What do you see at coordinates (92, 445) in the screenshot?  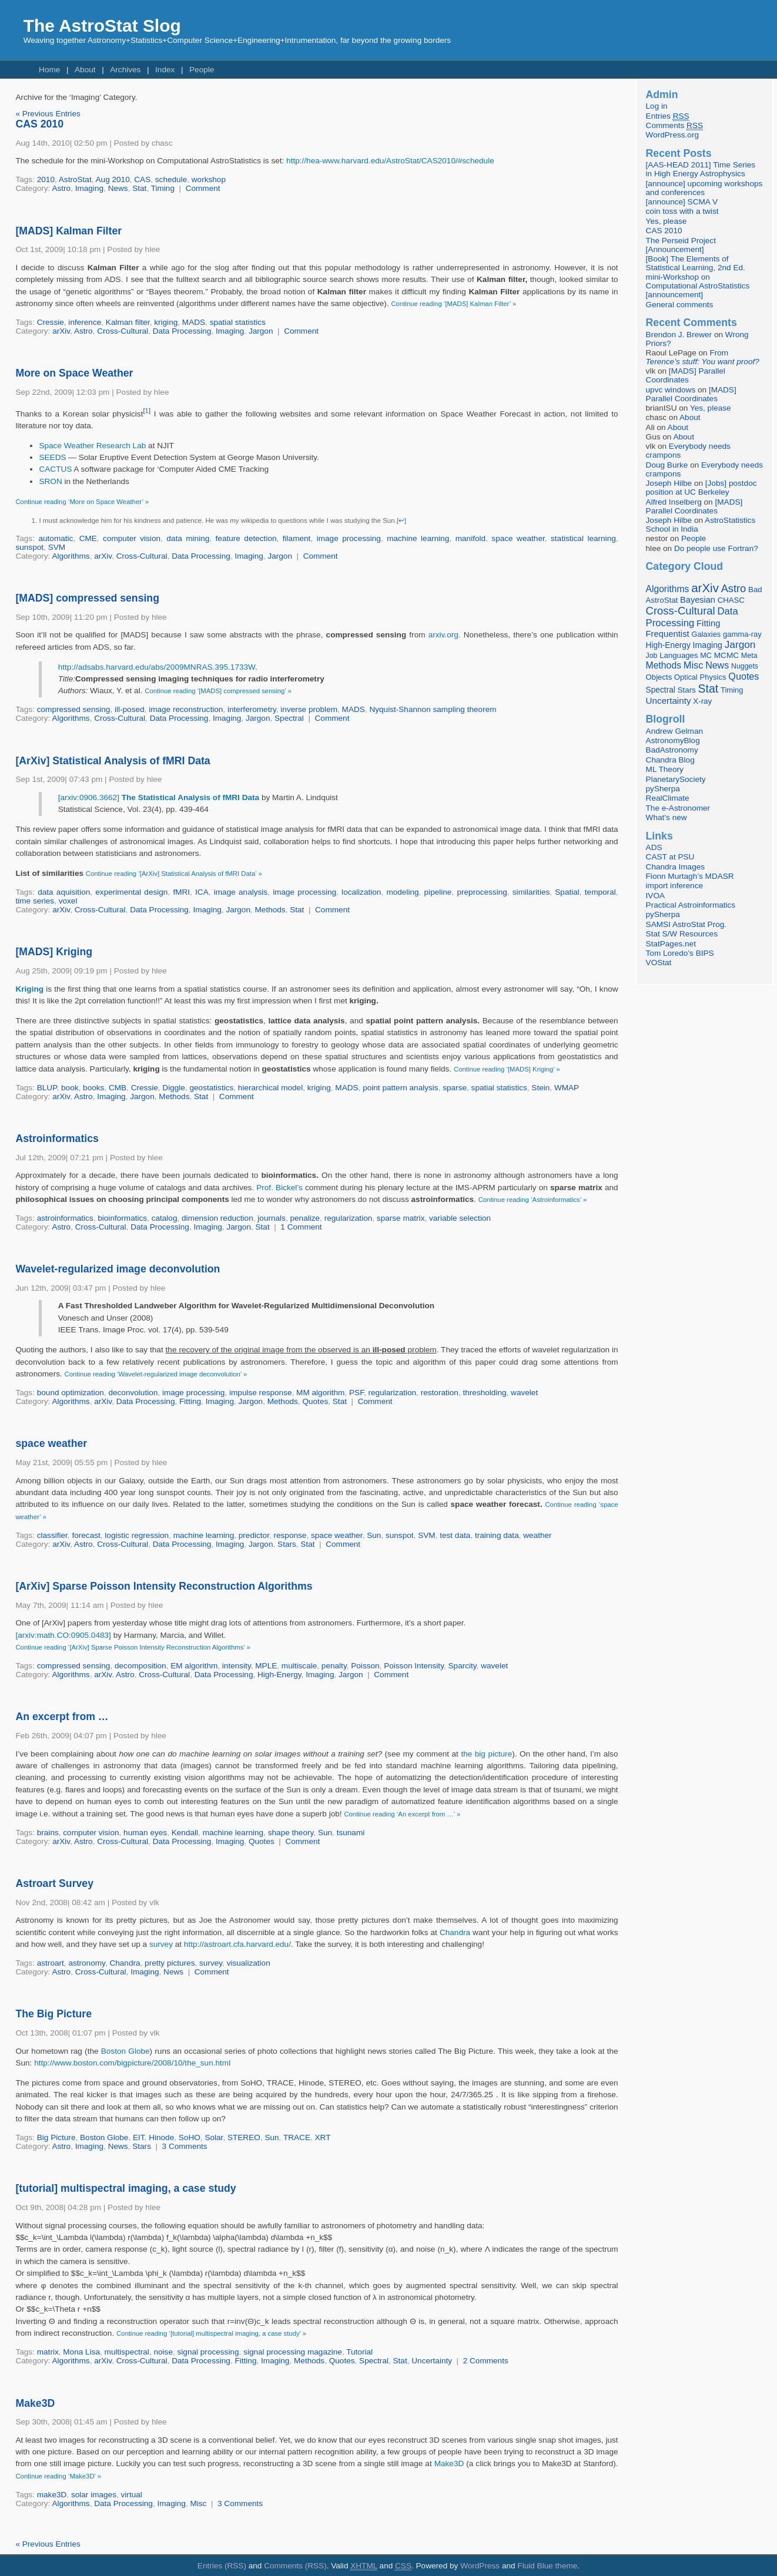 I see `Space Weather Research Lab` at bounding box center [92, 445].